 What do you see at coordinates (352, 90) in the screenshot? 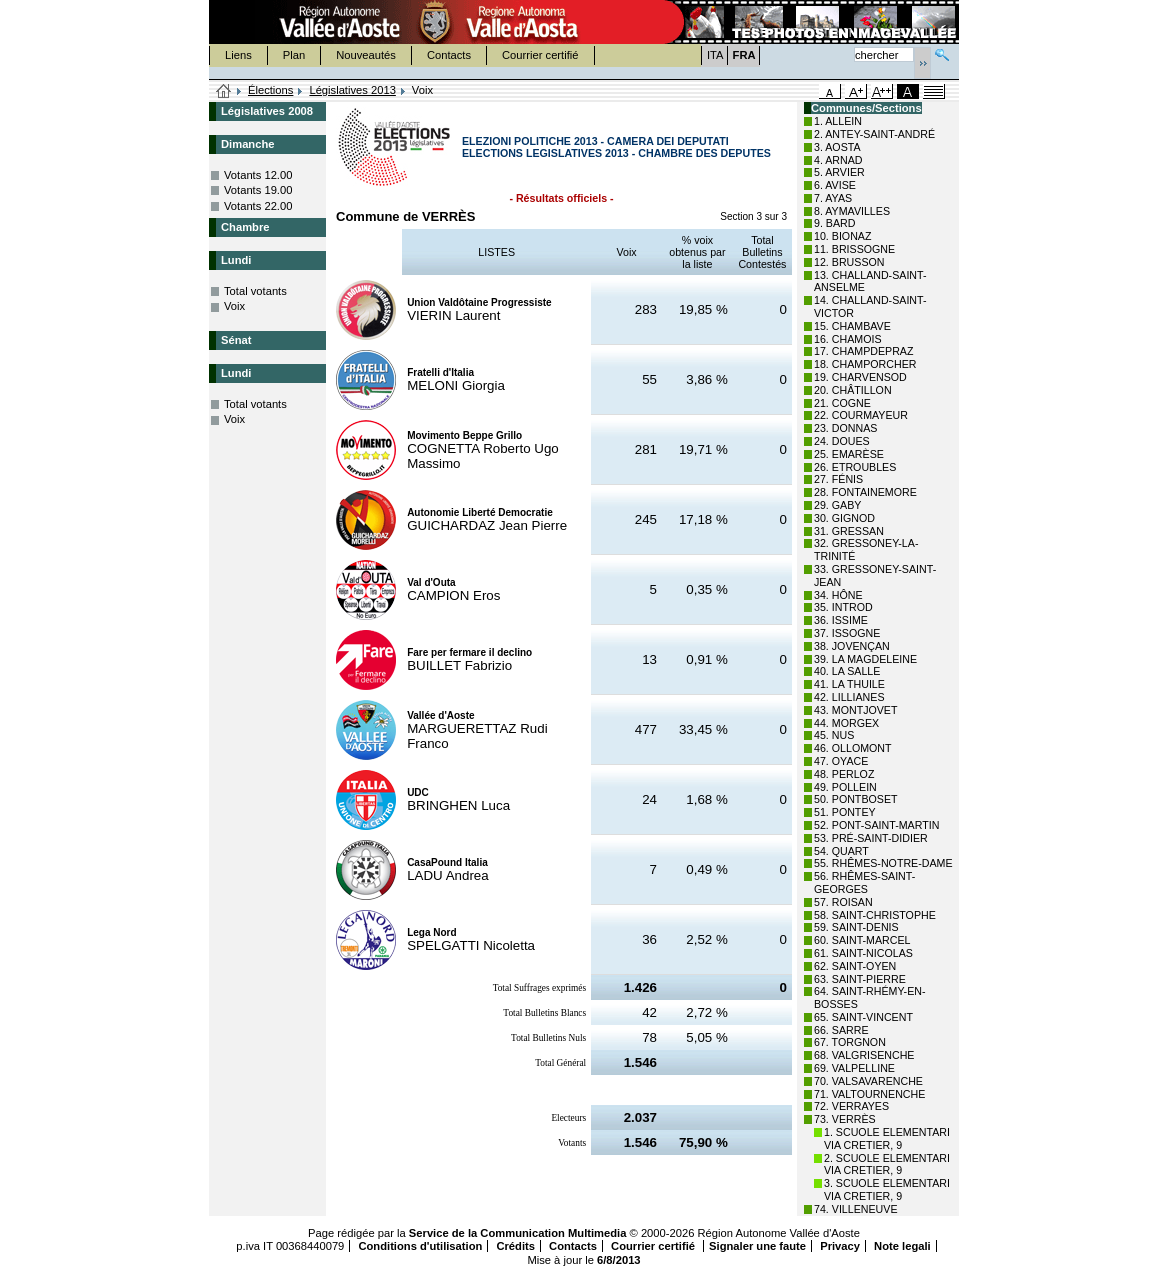
I see `Législatives 2013` at bounding box center [352, 90].